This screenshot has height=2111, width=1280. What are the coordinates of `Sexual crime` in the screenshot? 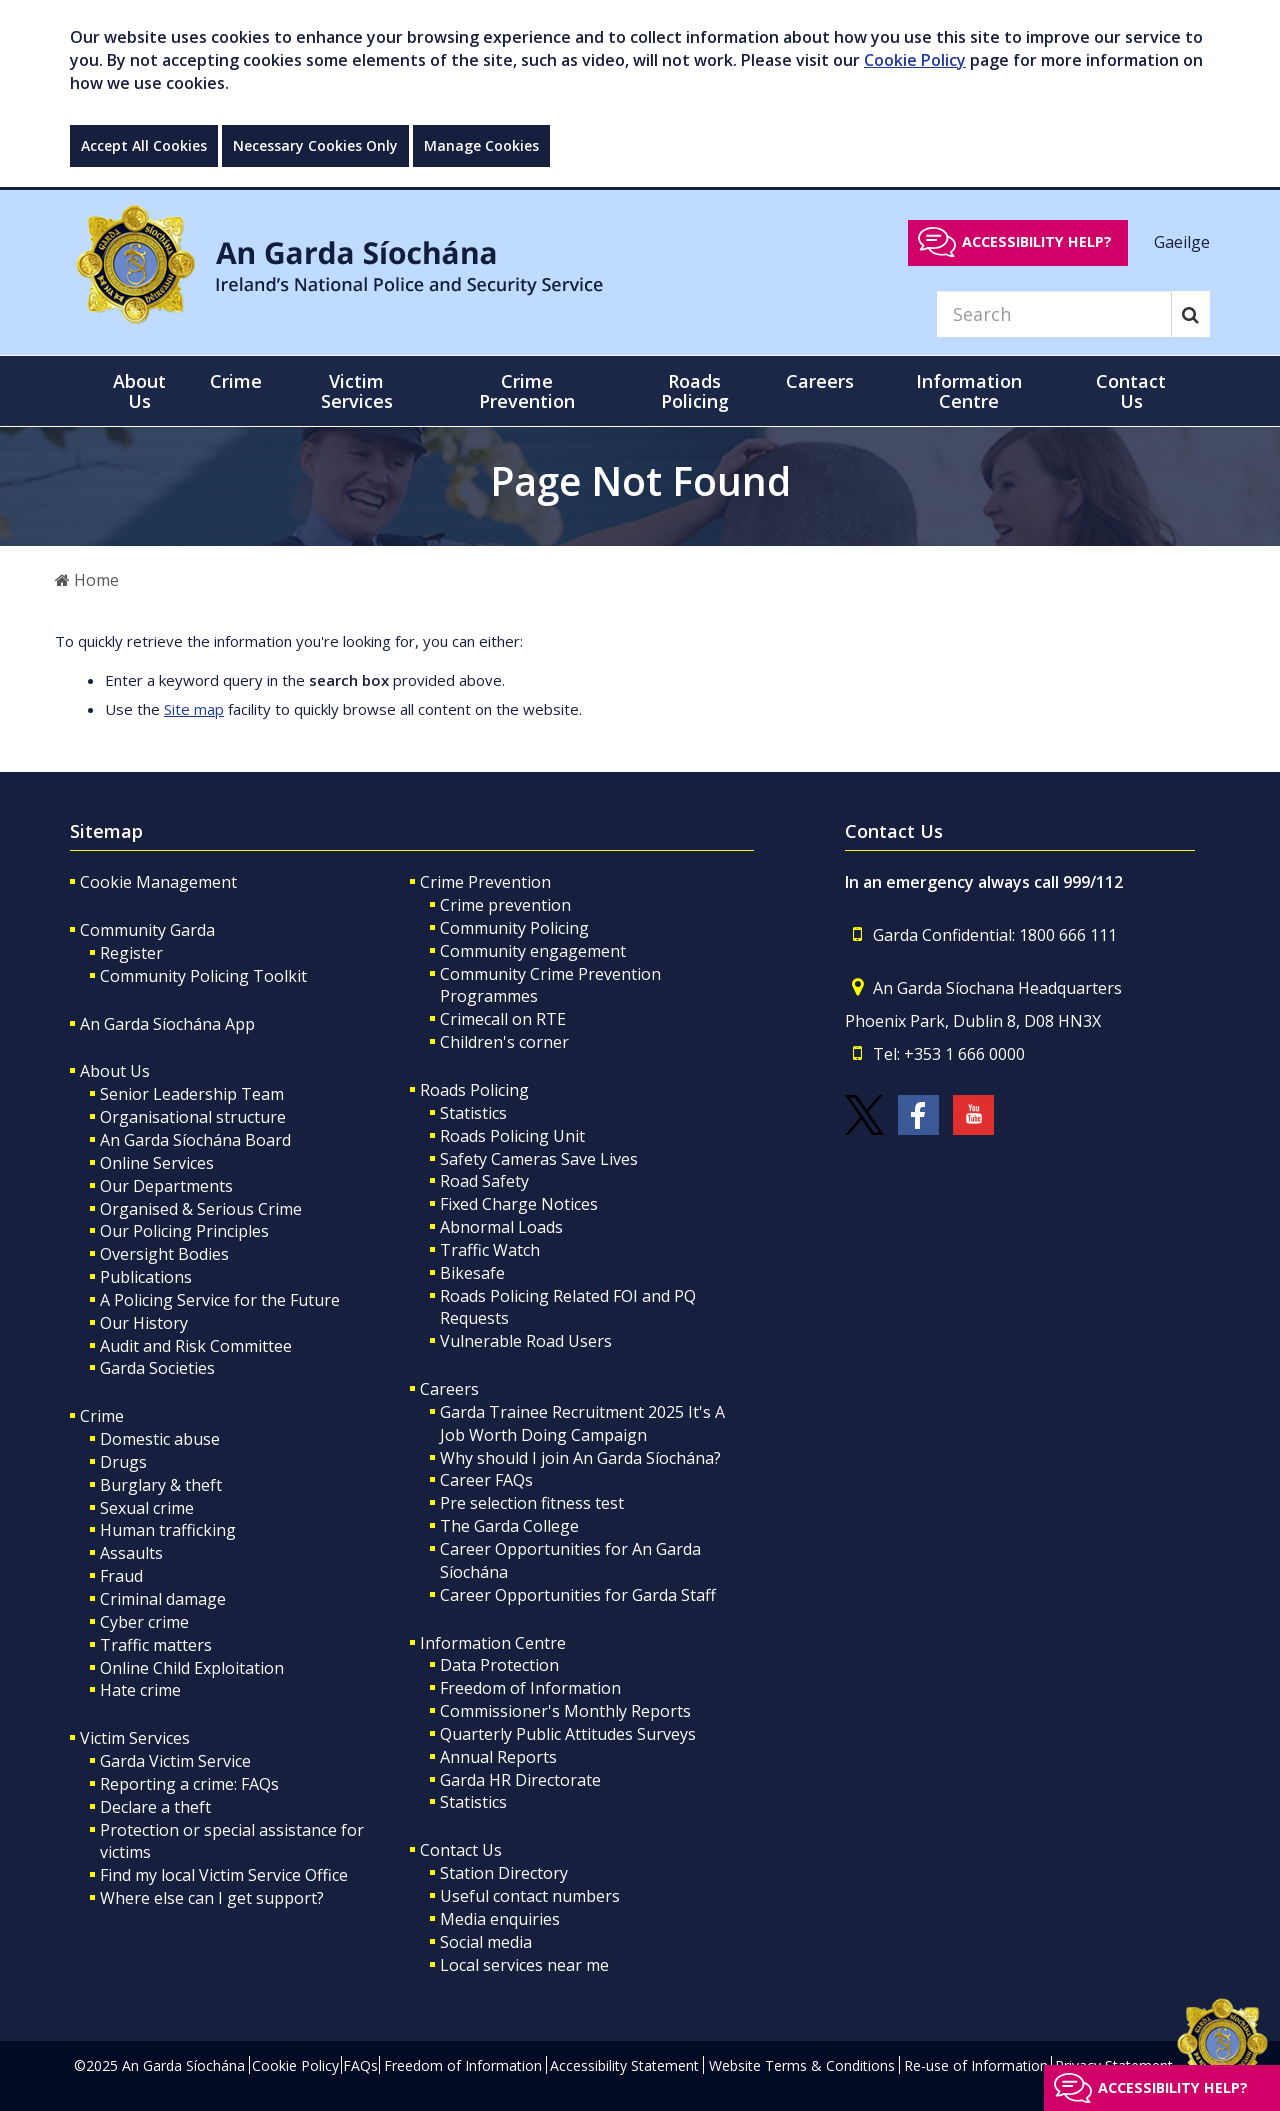 It's located at (147, 1508).